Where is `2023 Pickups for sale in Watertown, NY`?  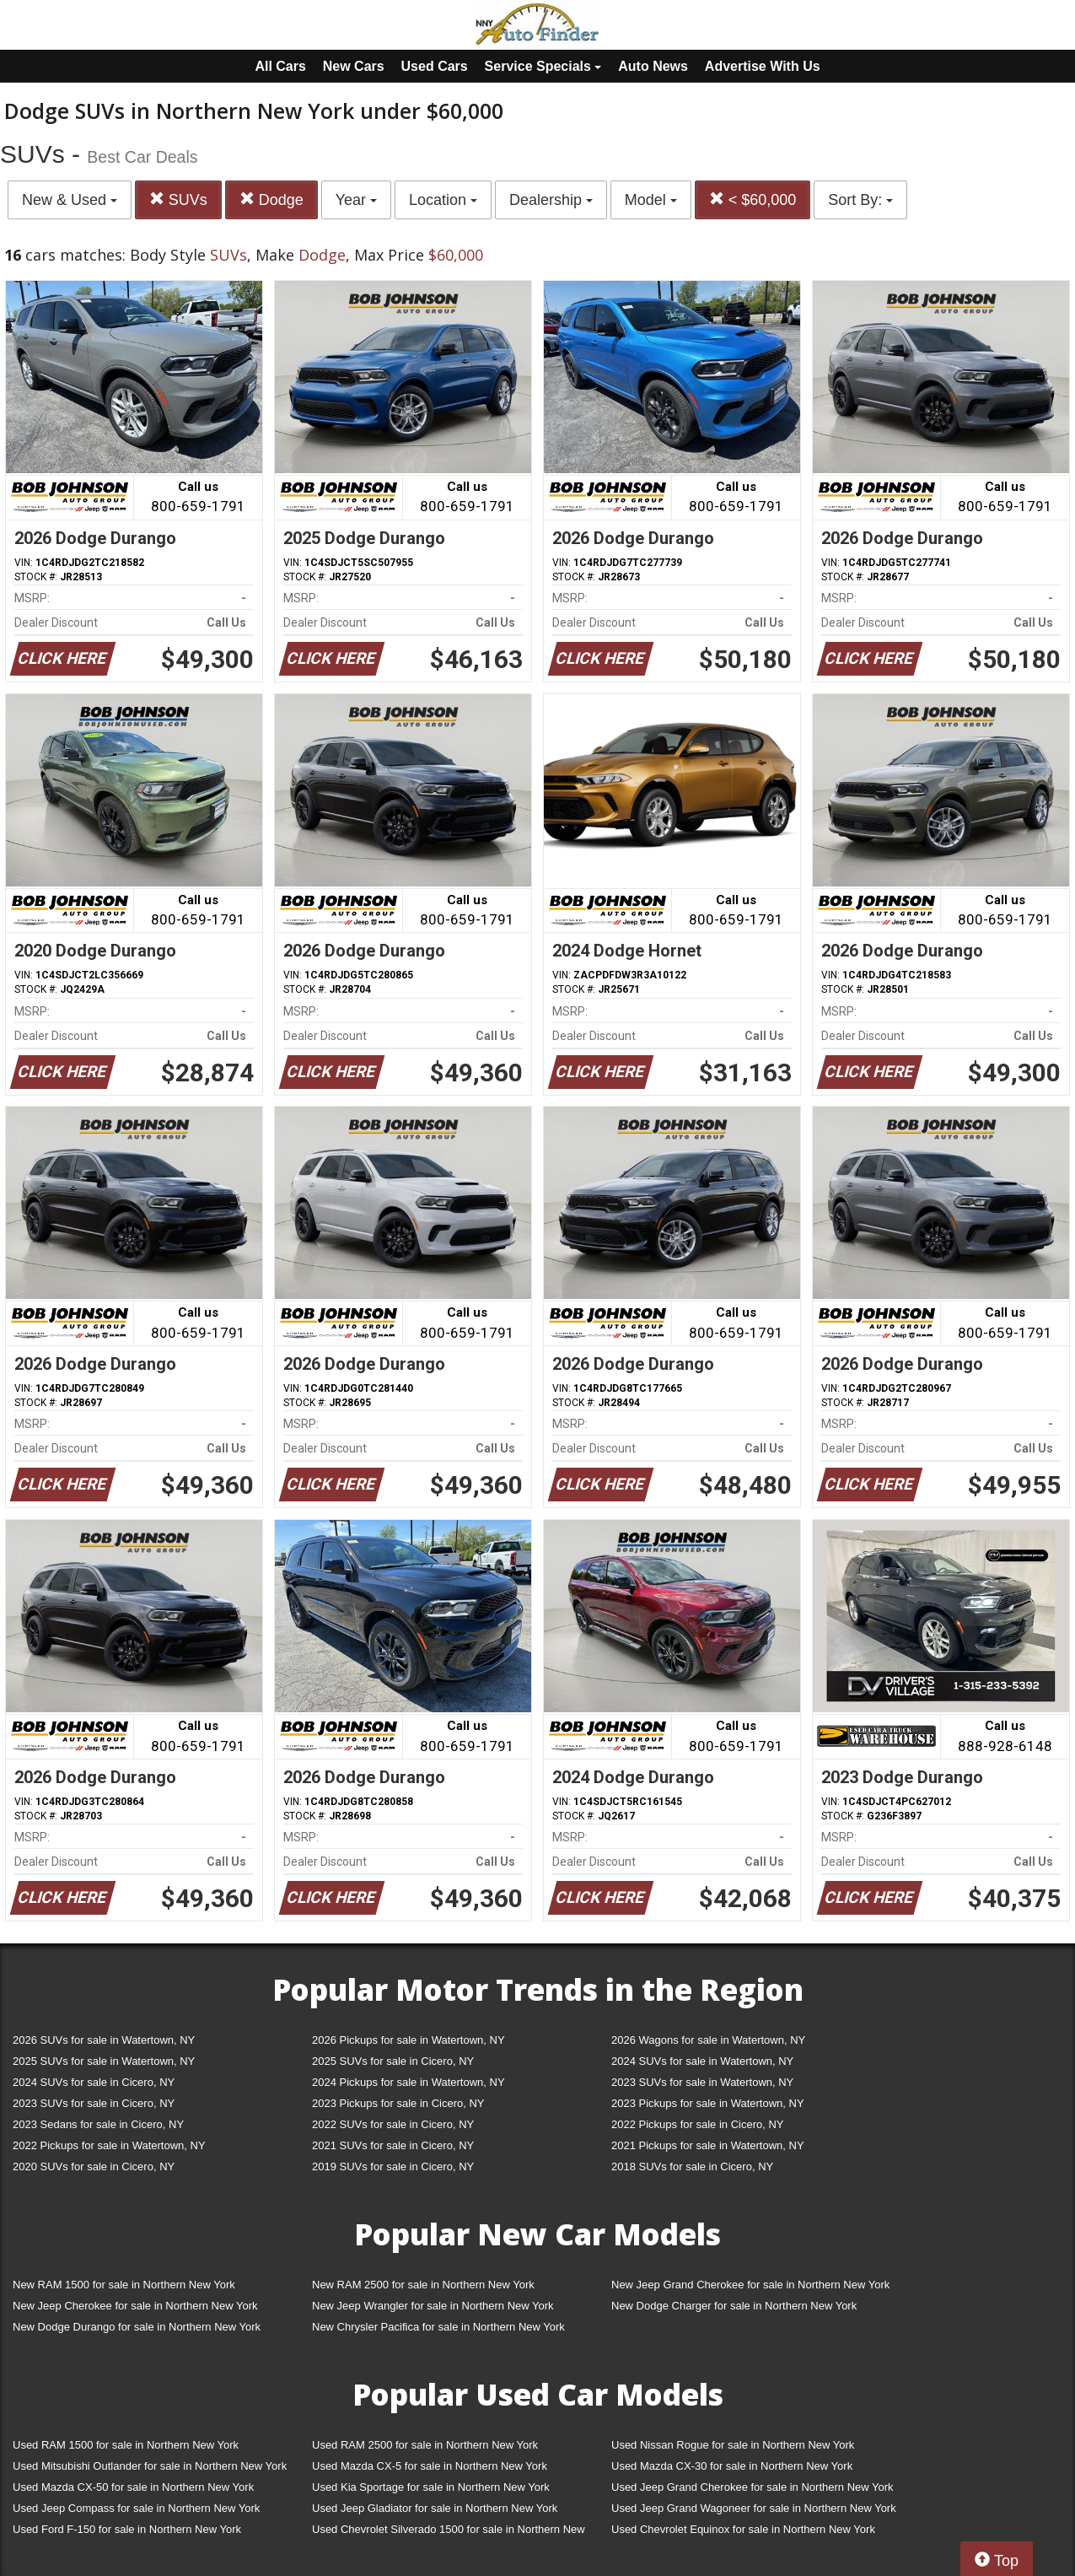
2023 Pickups for sale in Watertown, NY is located at coordinates (707, 2103).